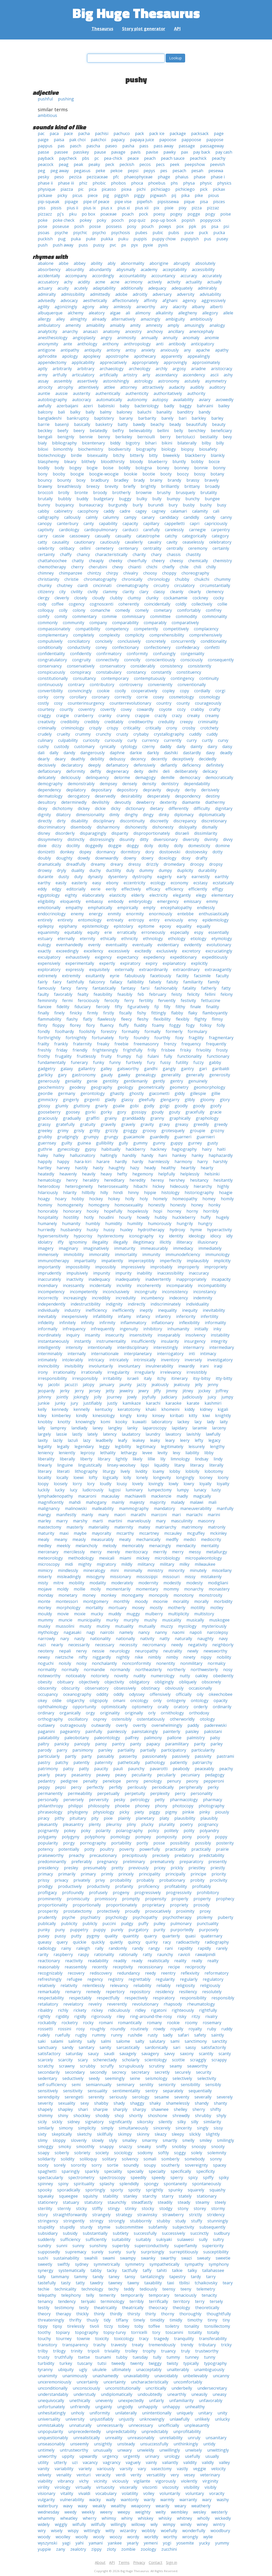 The image size is (272, 2576). I want to click on corollary, so click(78, 697).